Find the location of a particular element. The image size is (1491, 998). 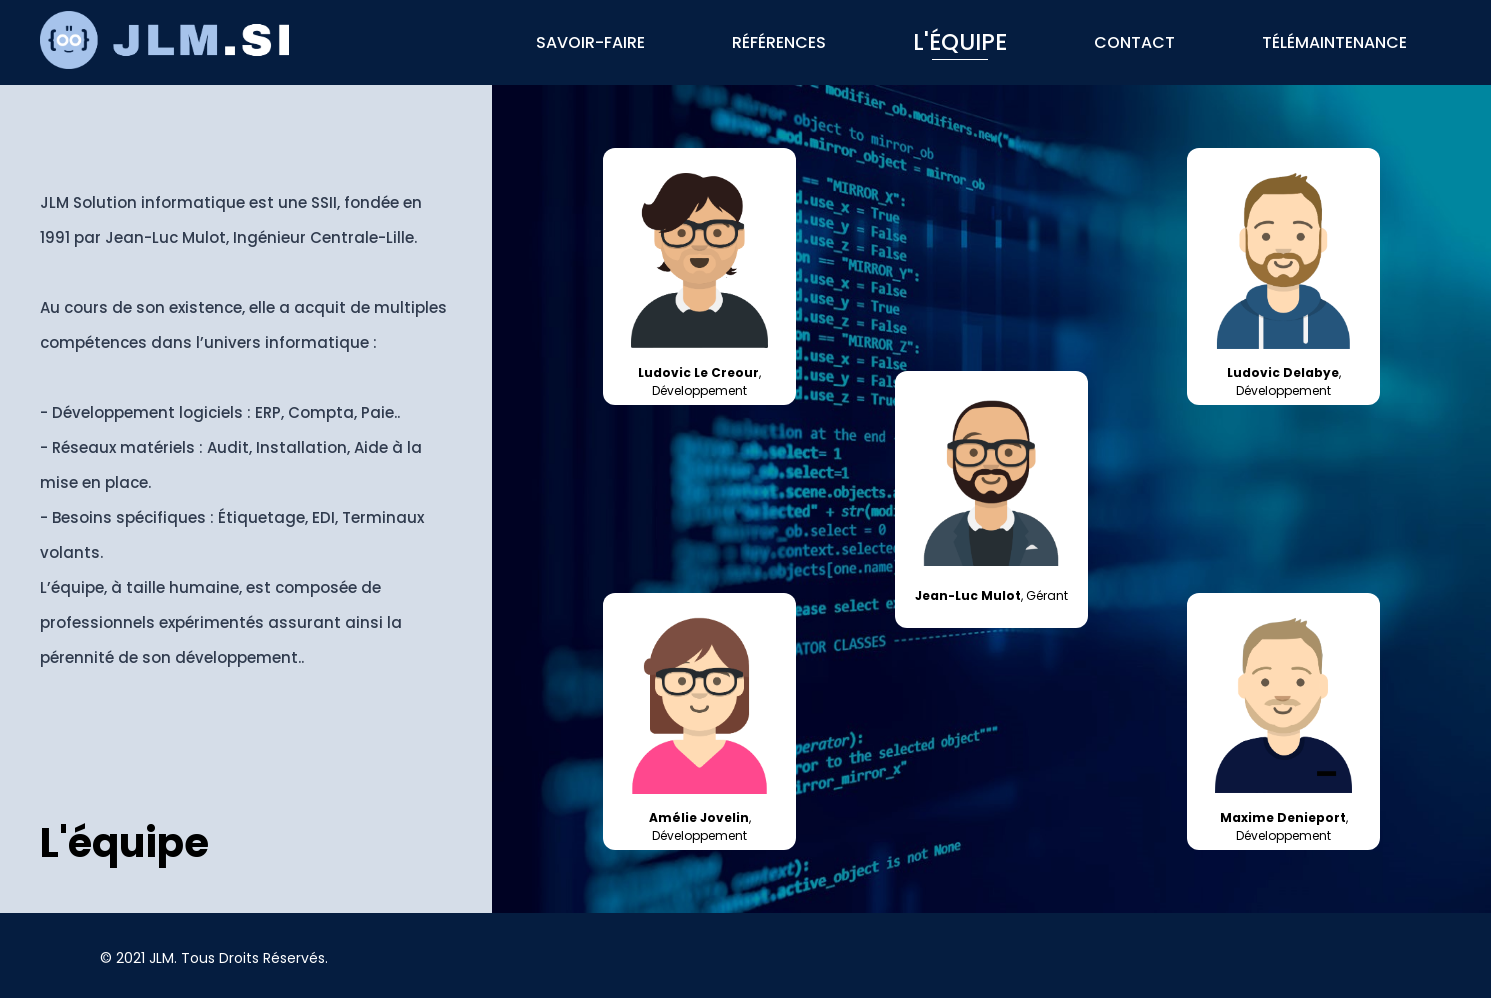

L'équipe is located at coordinates (960, 42).